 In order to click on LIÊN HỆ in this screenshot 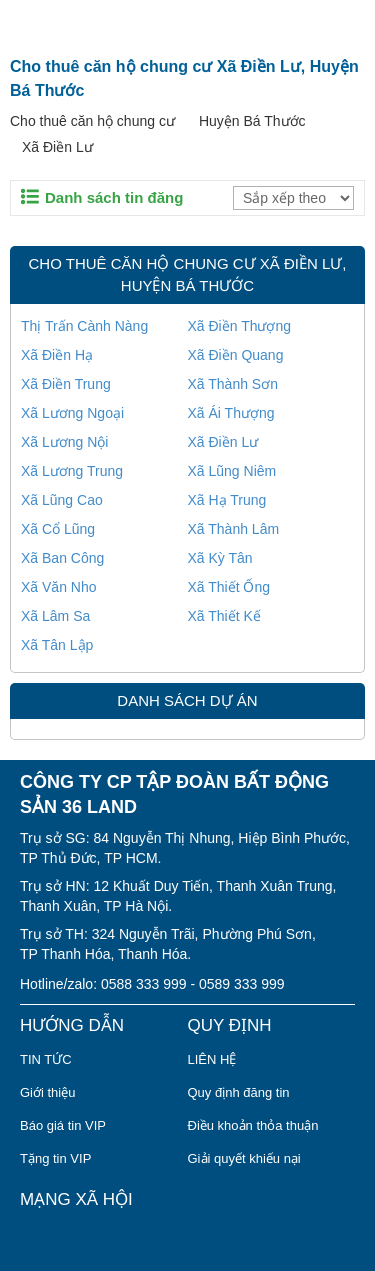, I will do `click(212, 1059)`.